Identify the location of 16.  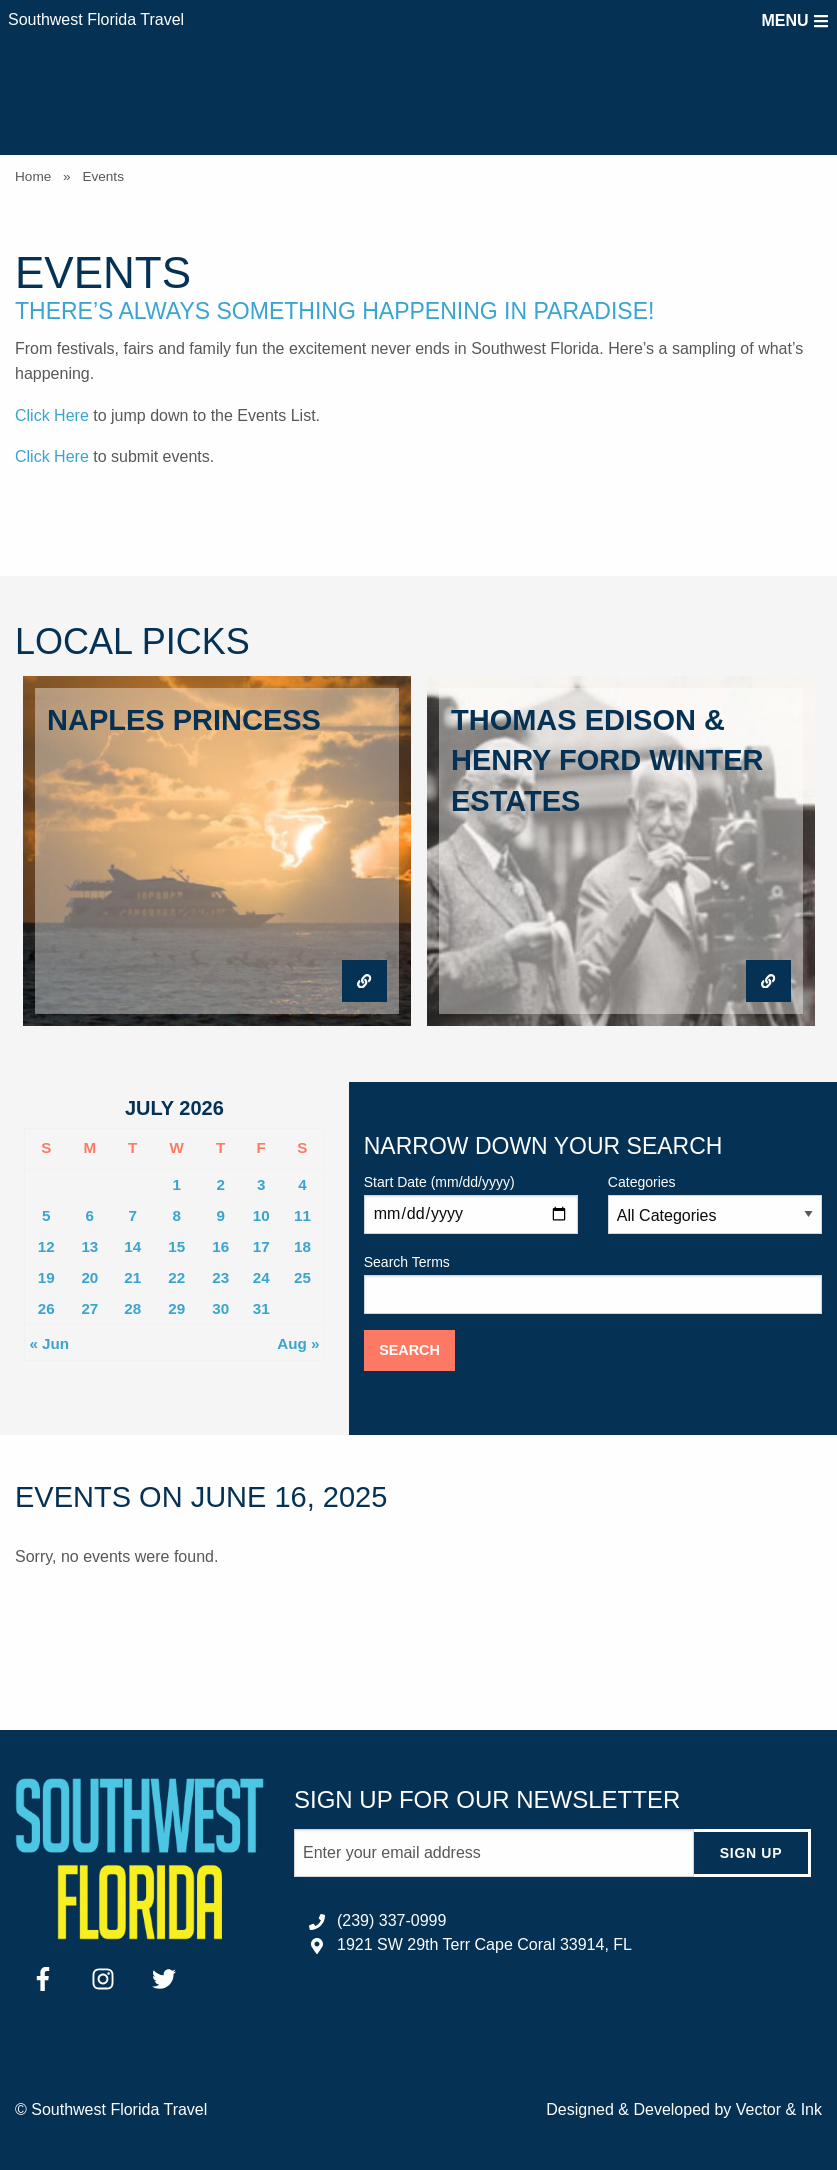
(220, 1246).